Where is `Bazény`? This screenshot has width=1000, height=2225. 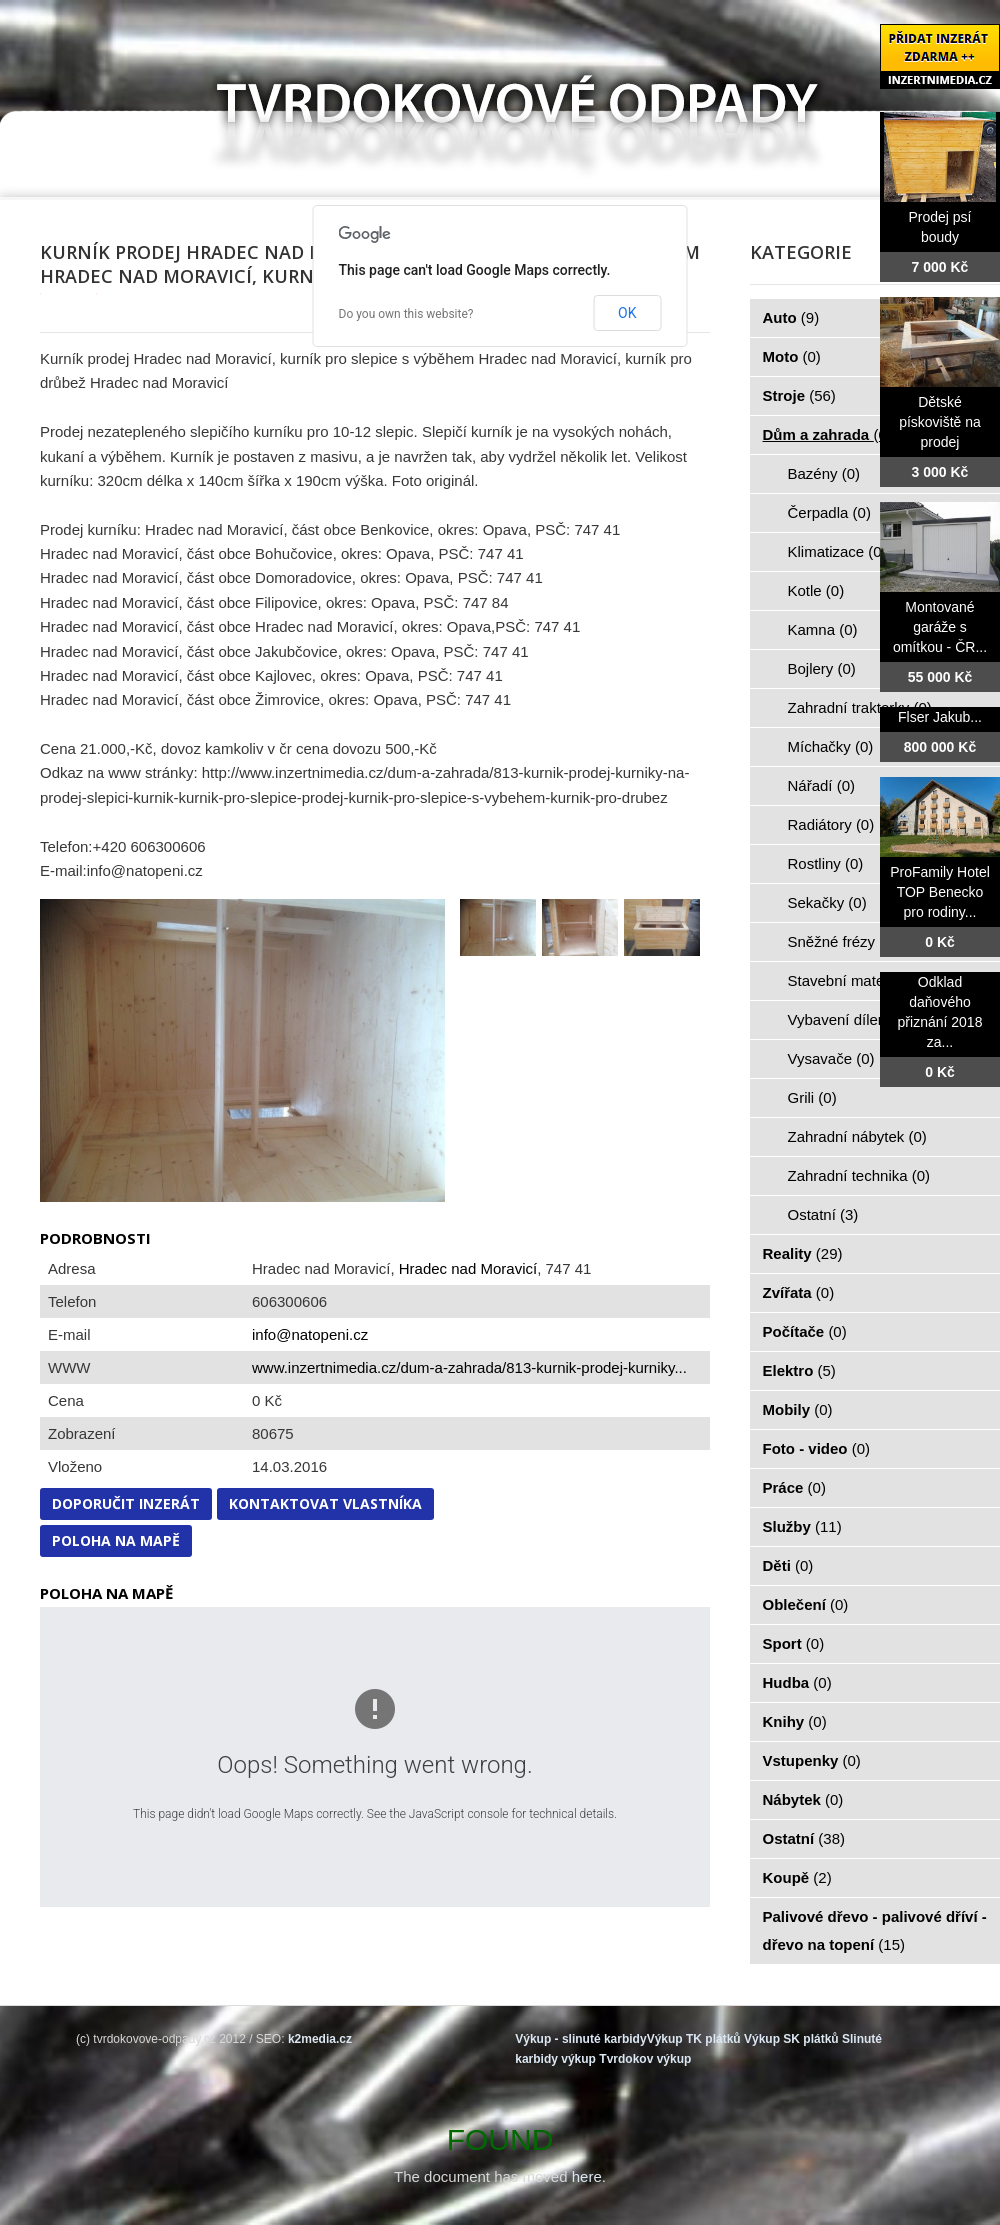 Bazény is located at coordinates (824, 473).